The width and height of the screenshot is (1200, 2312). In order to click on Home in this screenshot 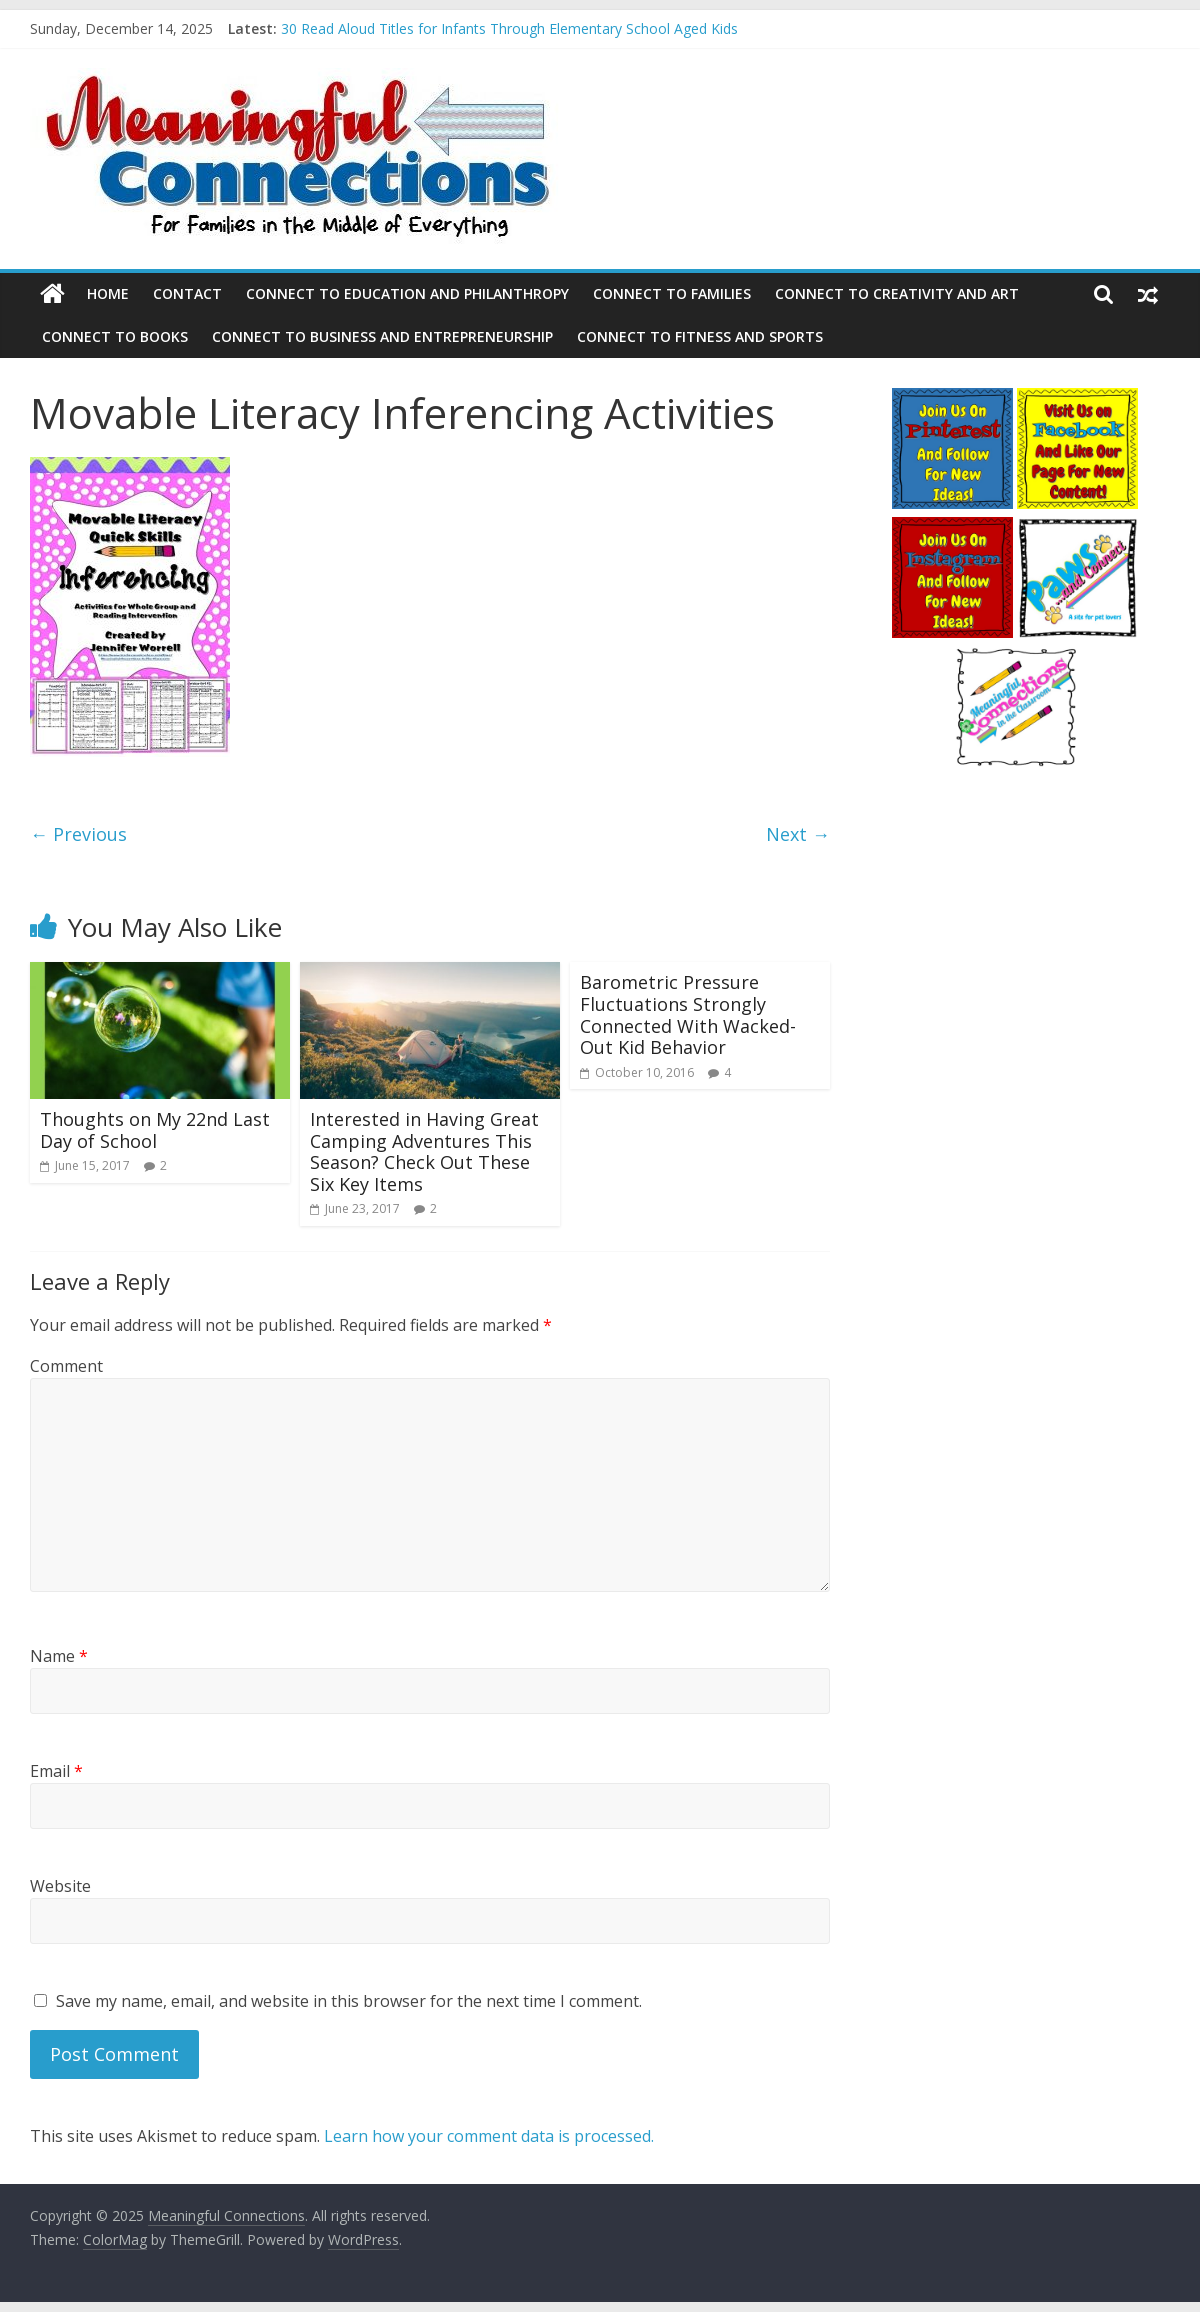, I will do `click(108, 293)`.